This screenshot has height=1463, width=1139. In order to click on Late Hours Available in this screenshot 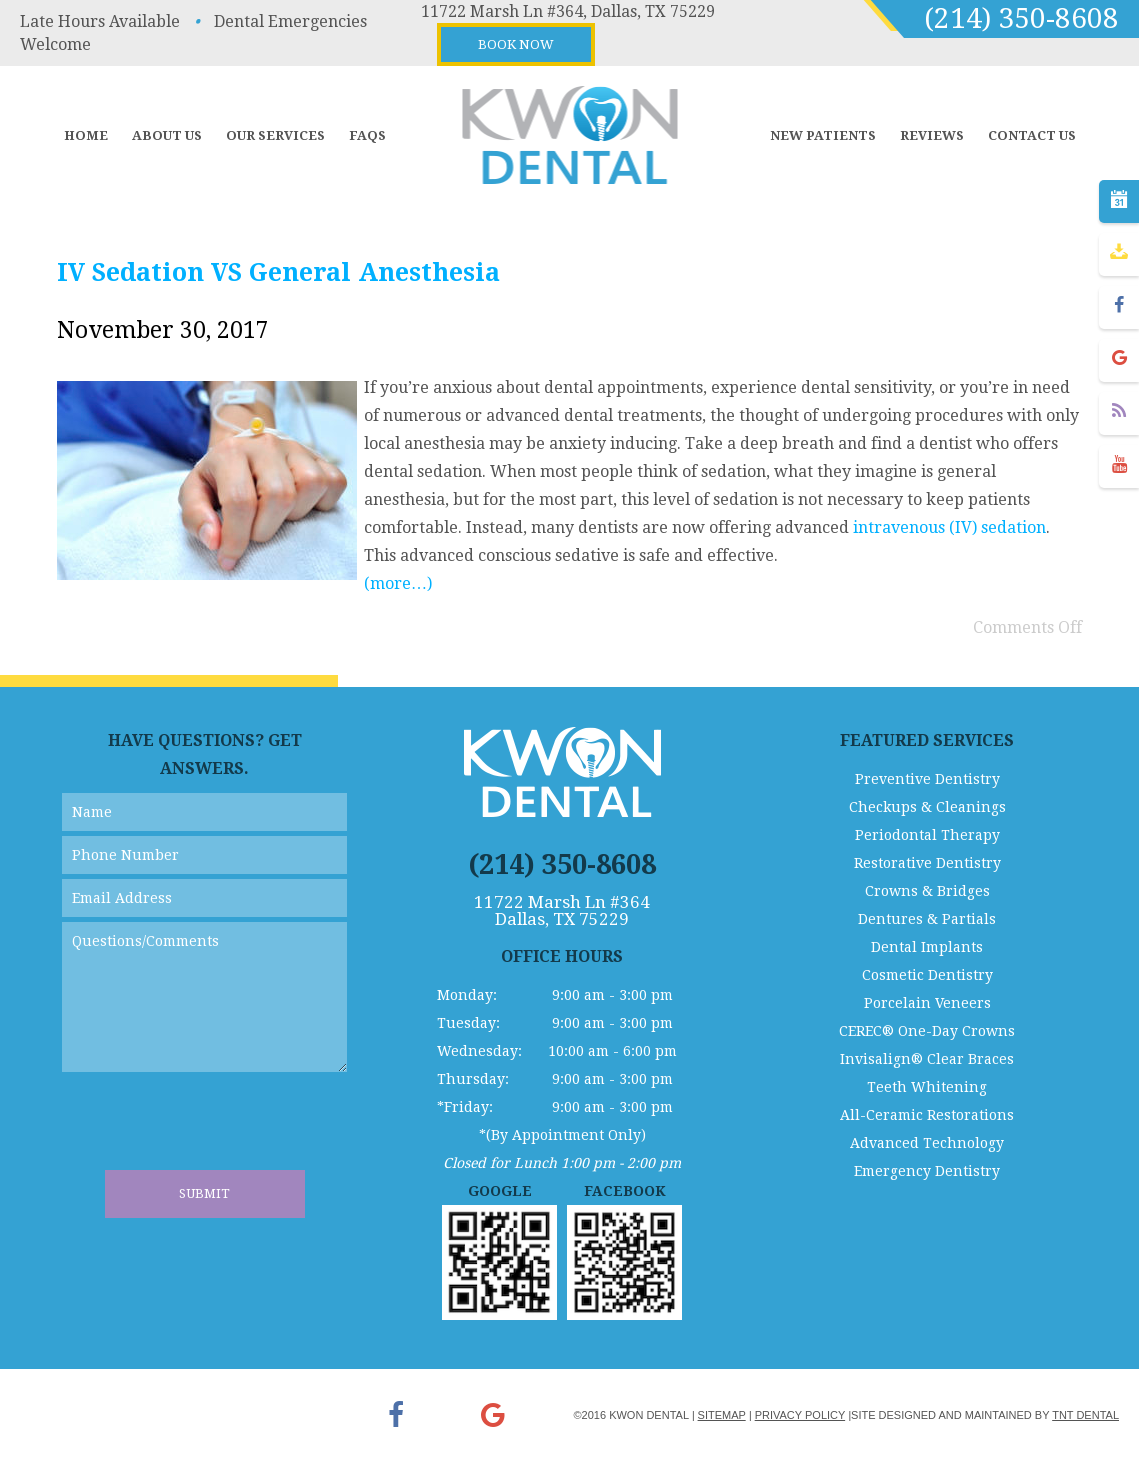, I will do `click(100, 21)`.